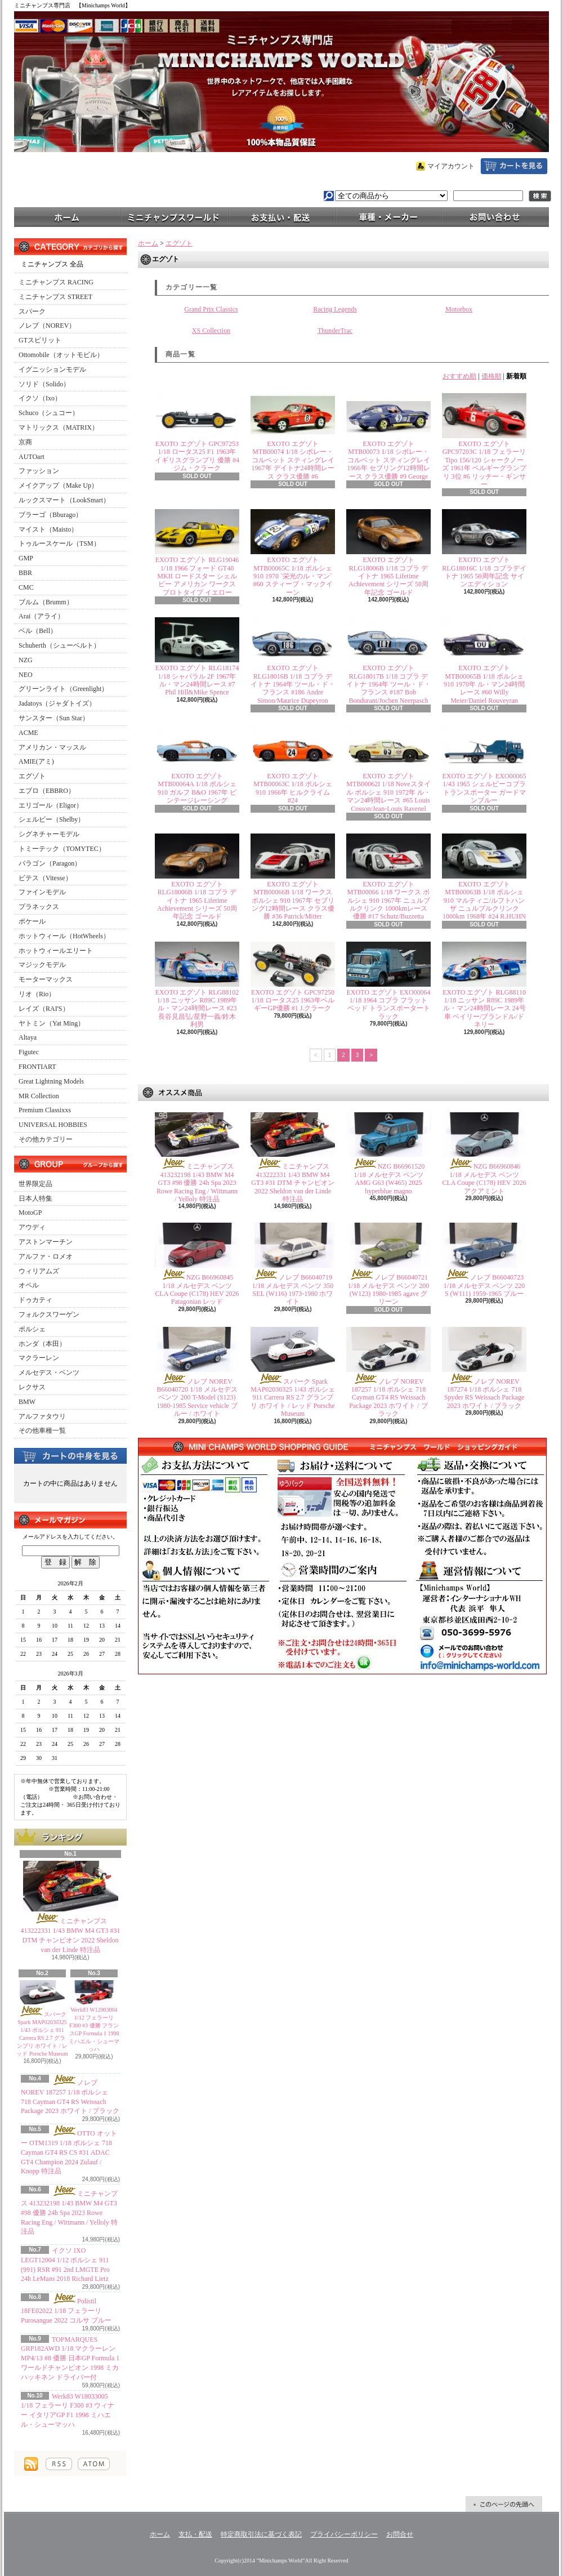 The width and height of the screenshot is (563, 2576). Describe the element at coordinates (59, 645) in the screenshot. I see `Schuberth（シューベルト）` at that location.